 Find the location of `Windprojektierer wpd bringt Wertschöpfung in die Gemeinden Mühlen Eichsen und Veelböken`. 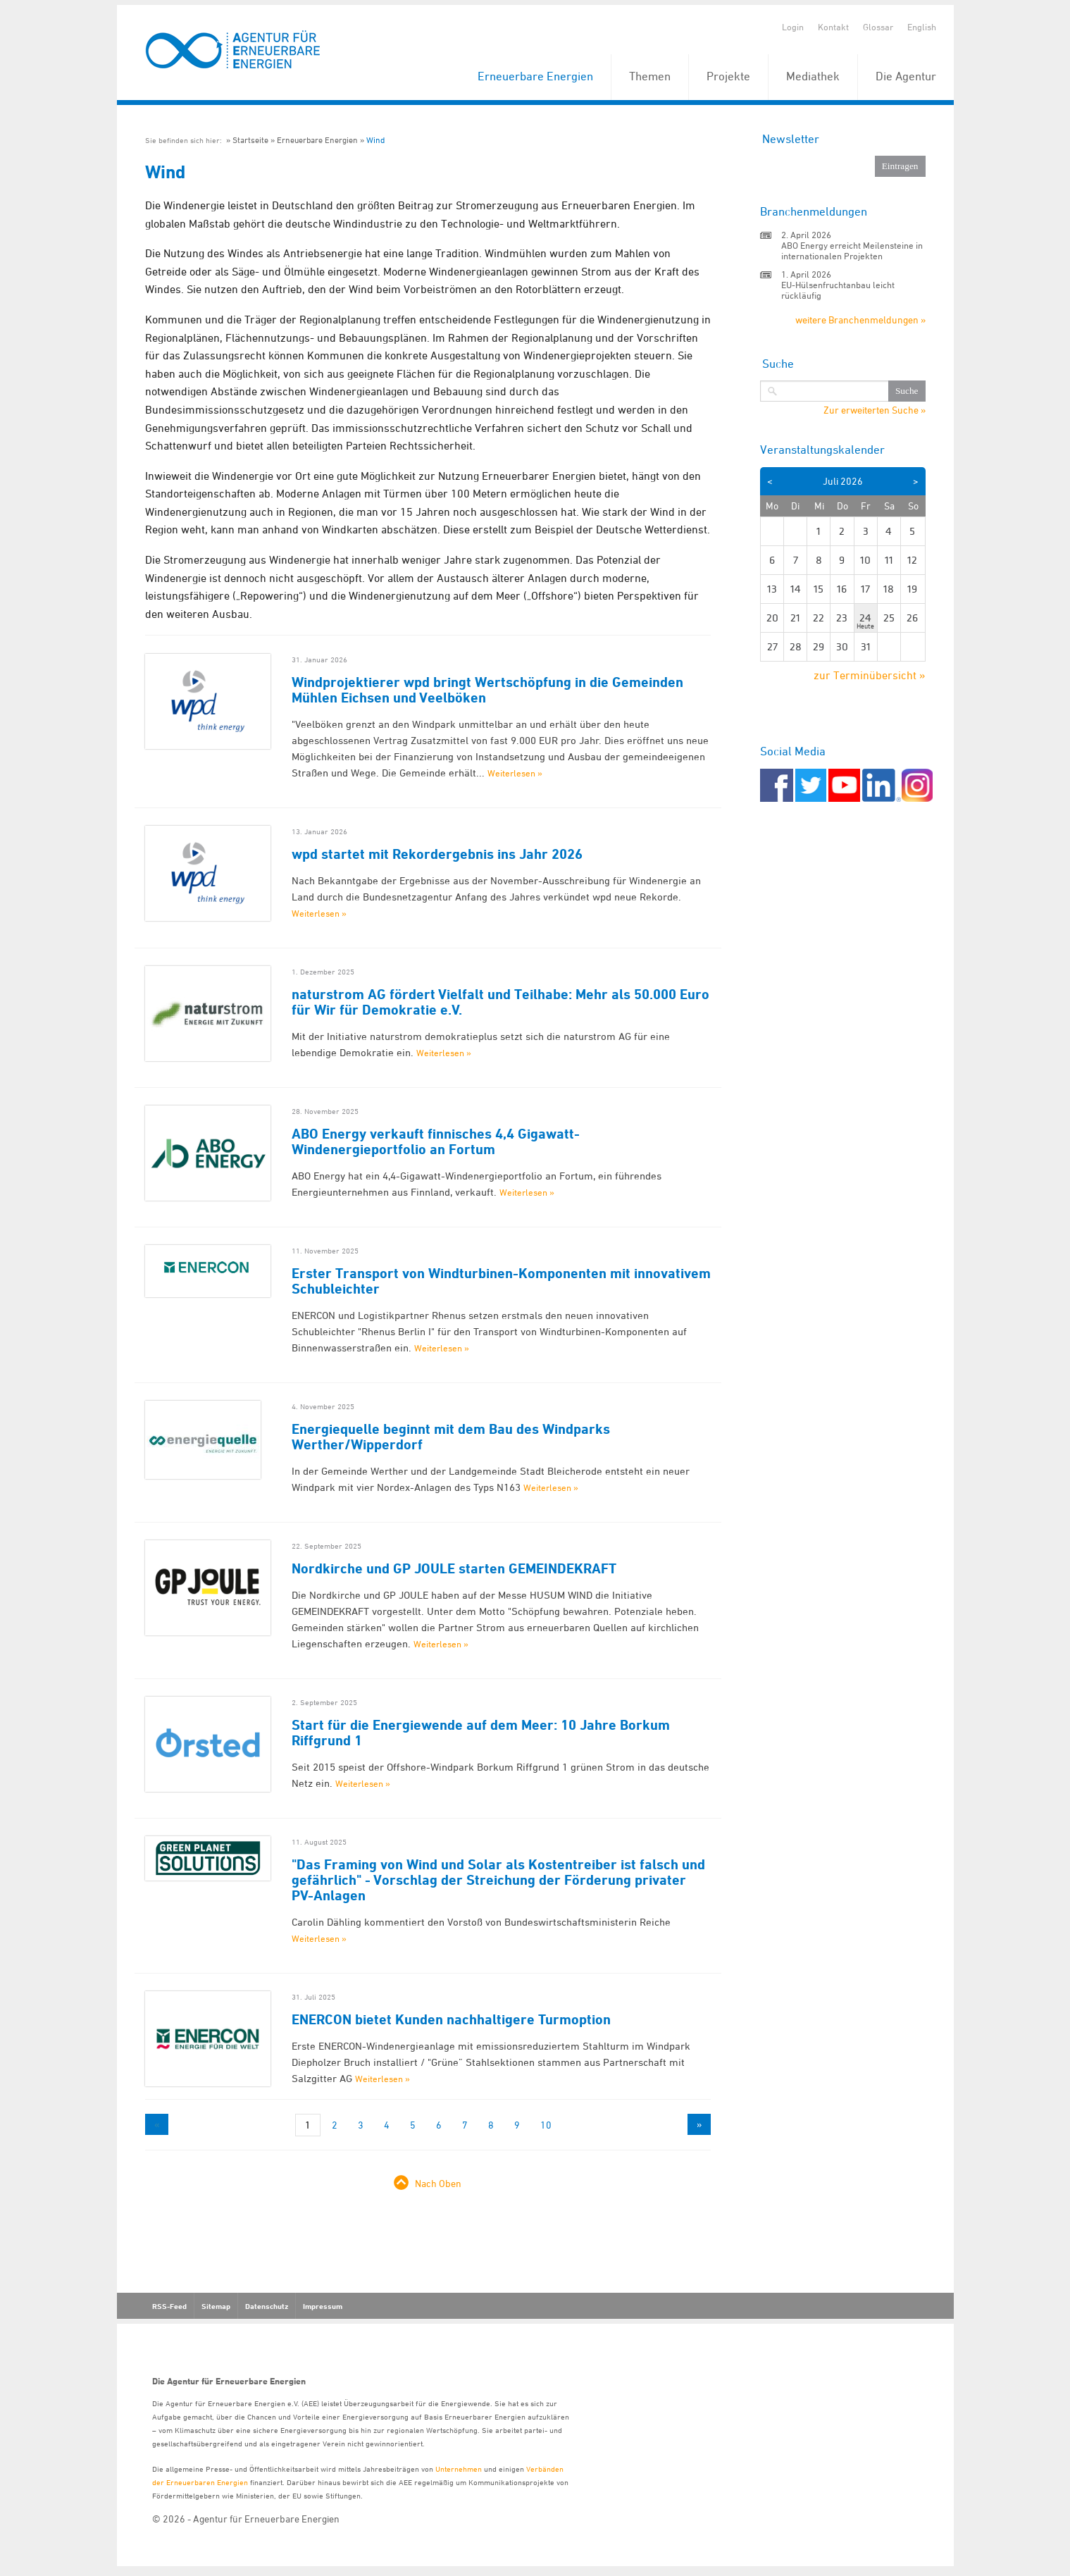

Windprojektierer wpd bringt Wertschöpfung in die Gemeinden Mühlen Eichsen und Veelböken is located at coordinates (487, 690).